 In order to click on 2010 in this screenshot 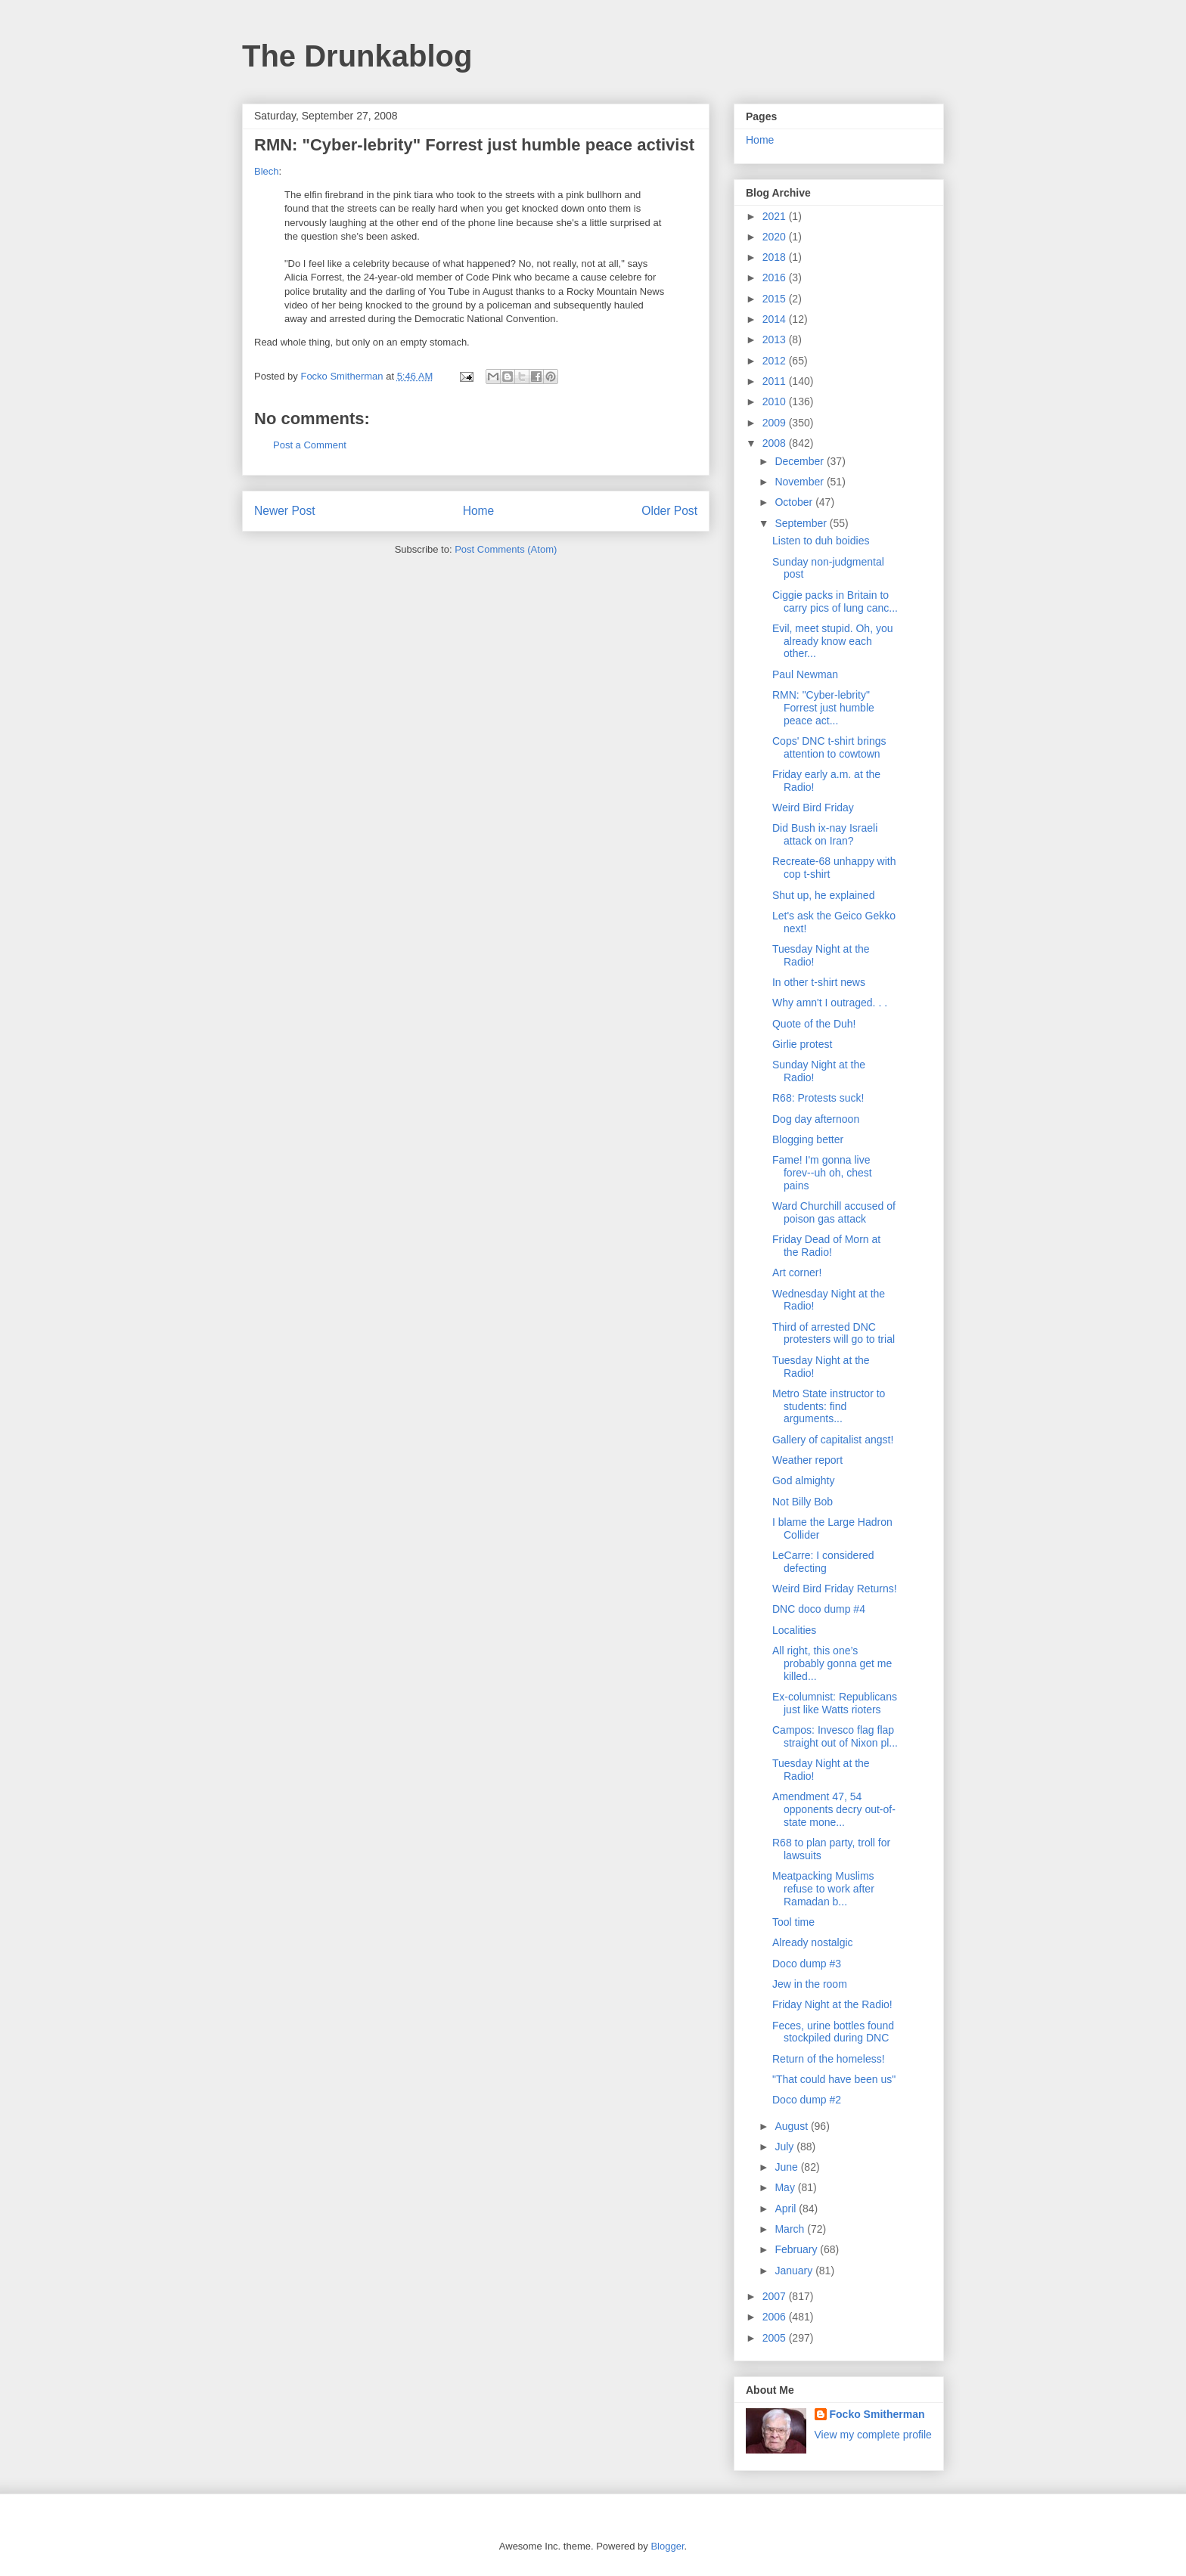, I will do `click(775, 401)`.